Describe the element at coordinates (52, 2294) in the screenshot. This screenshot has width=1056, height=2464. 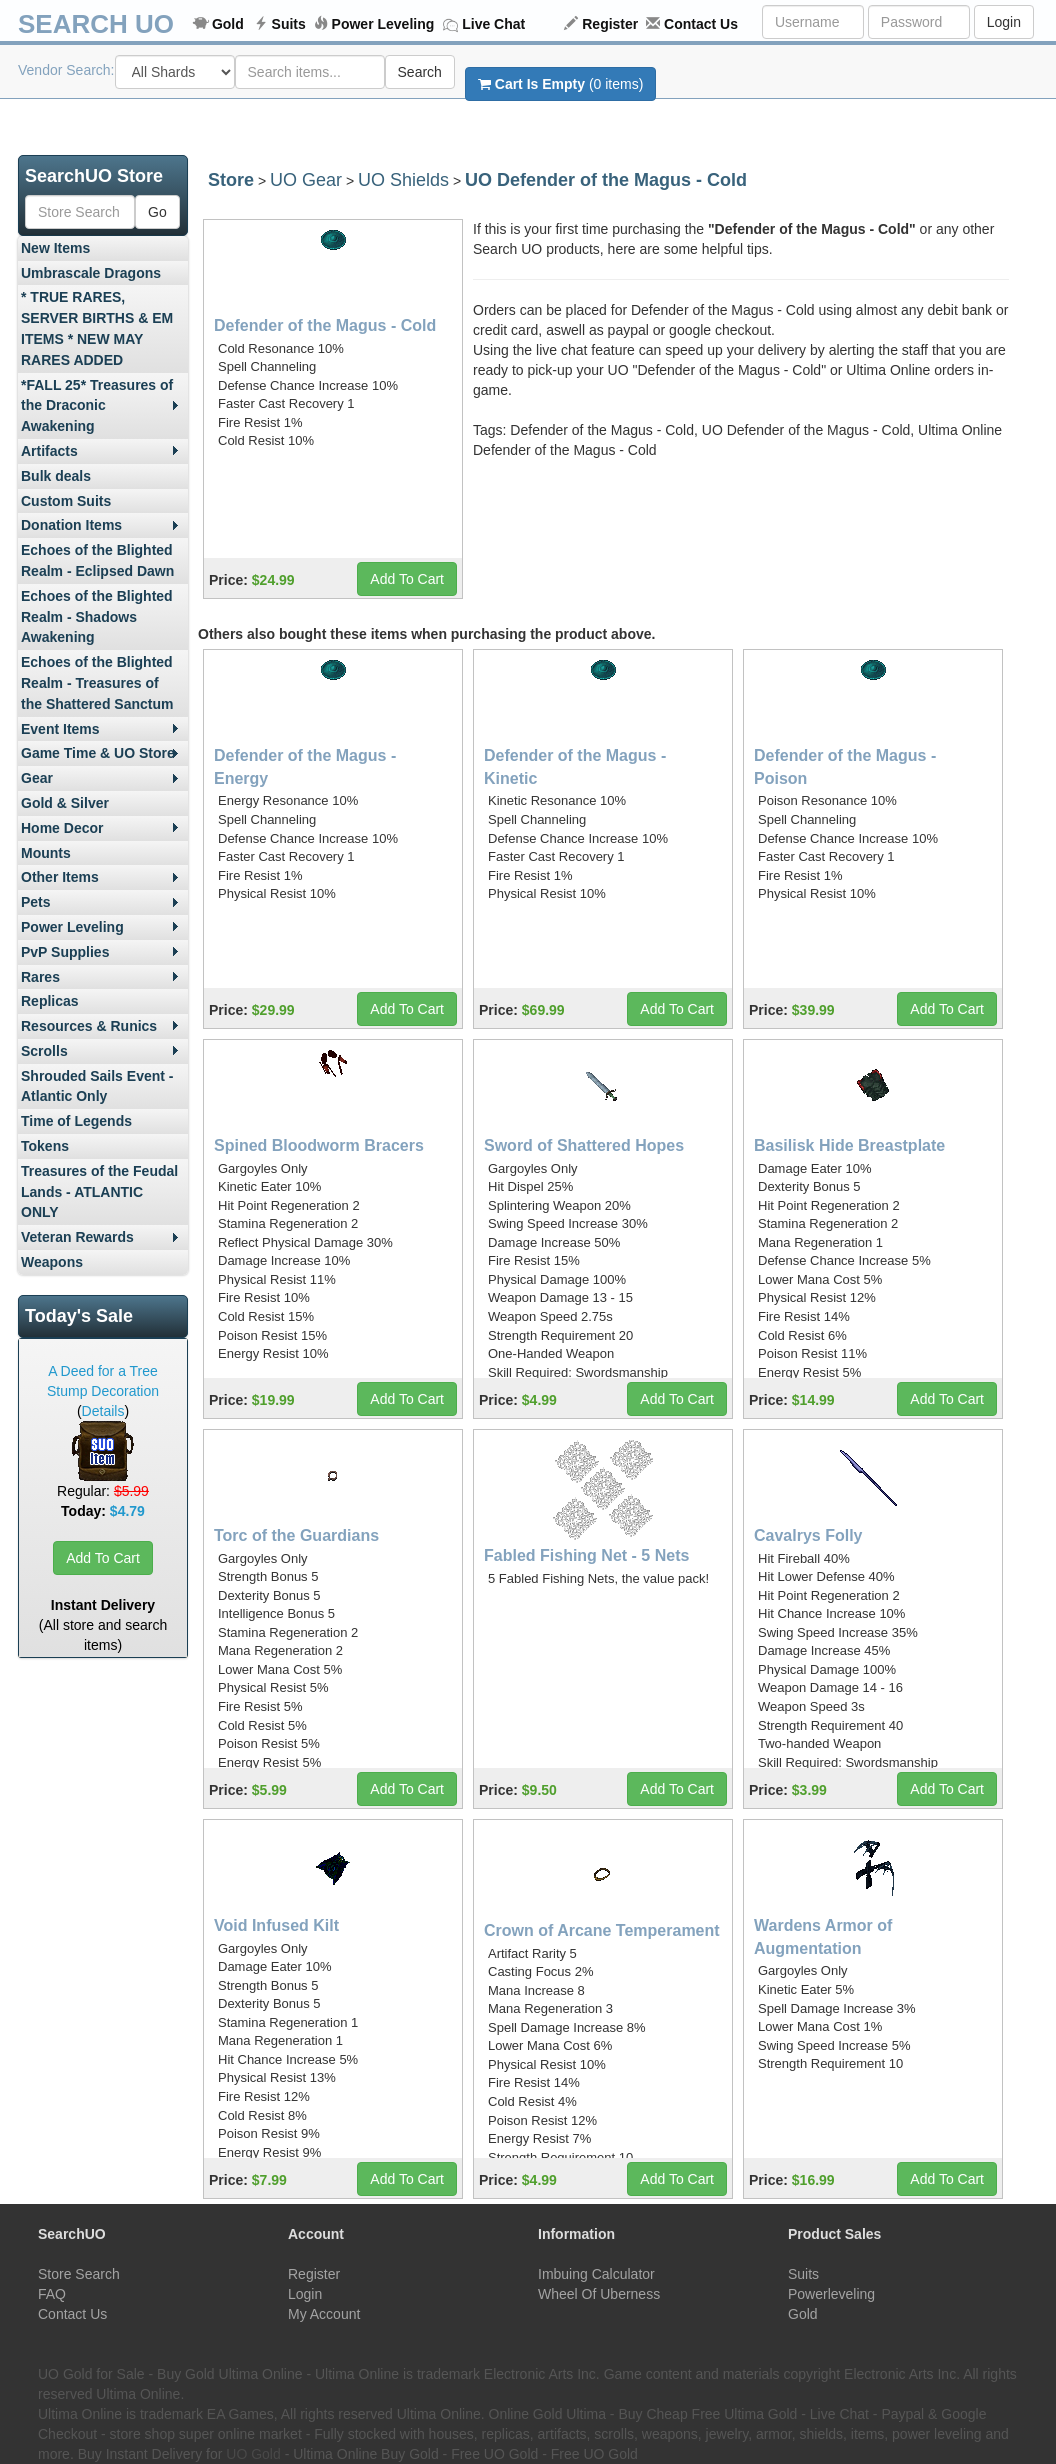
I see `FAQ` at that location.